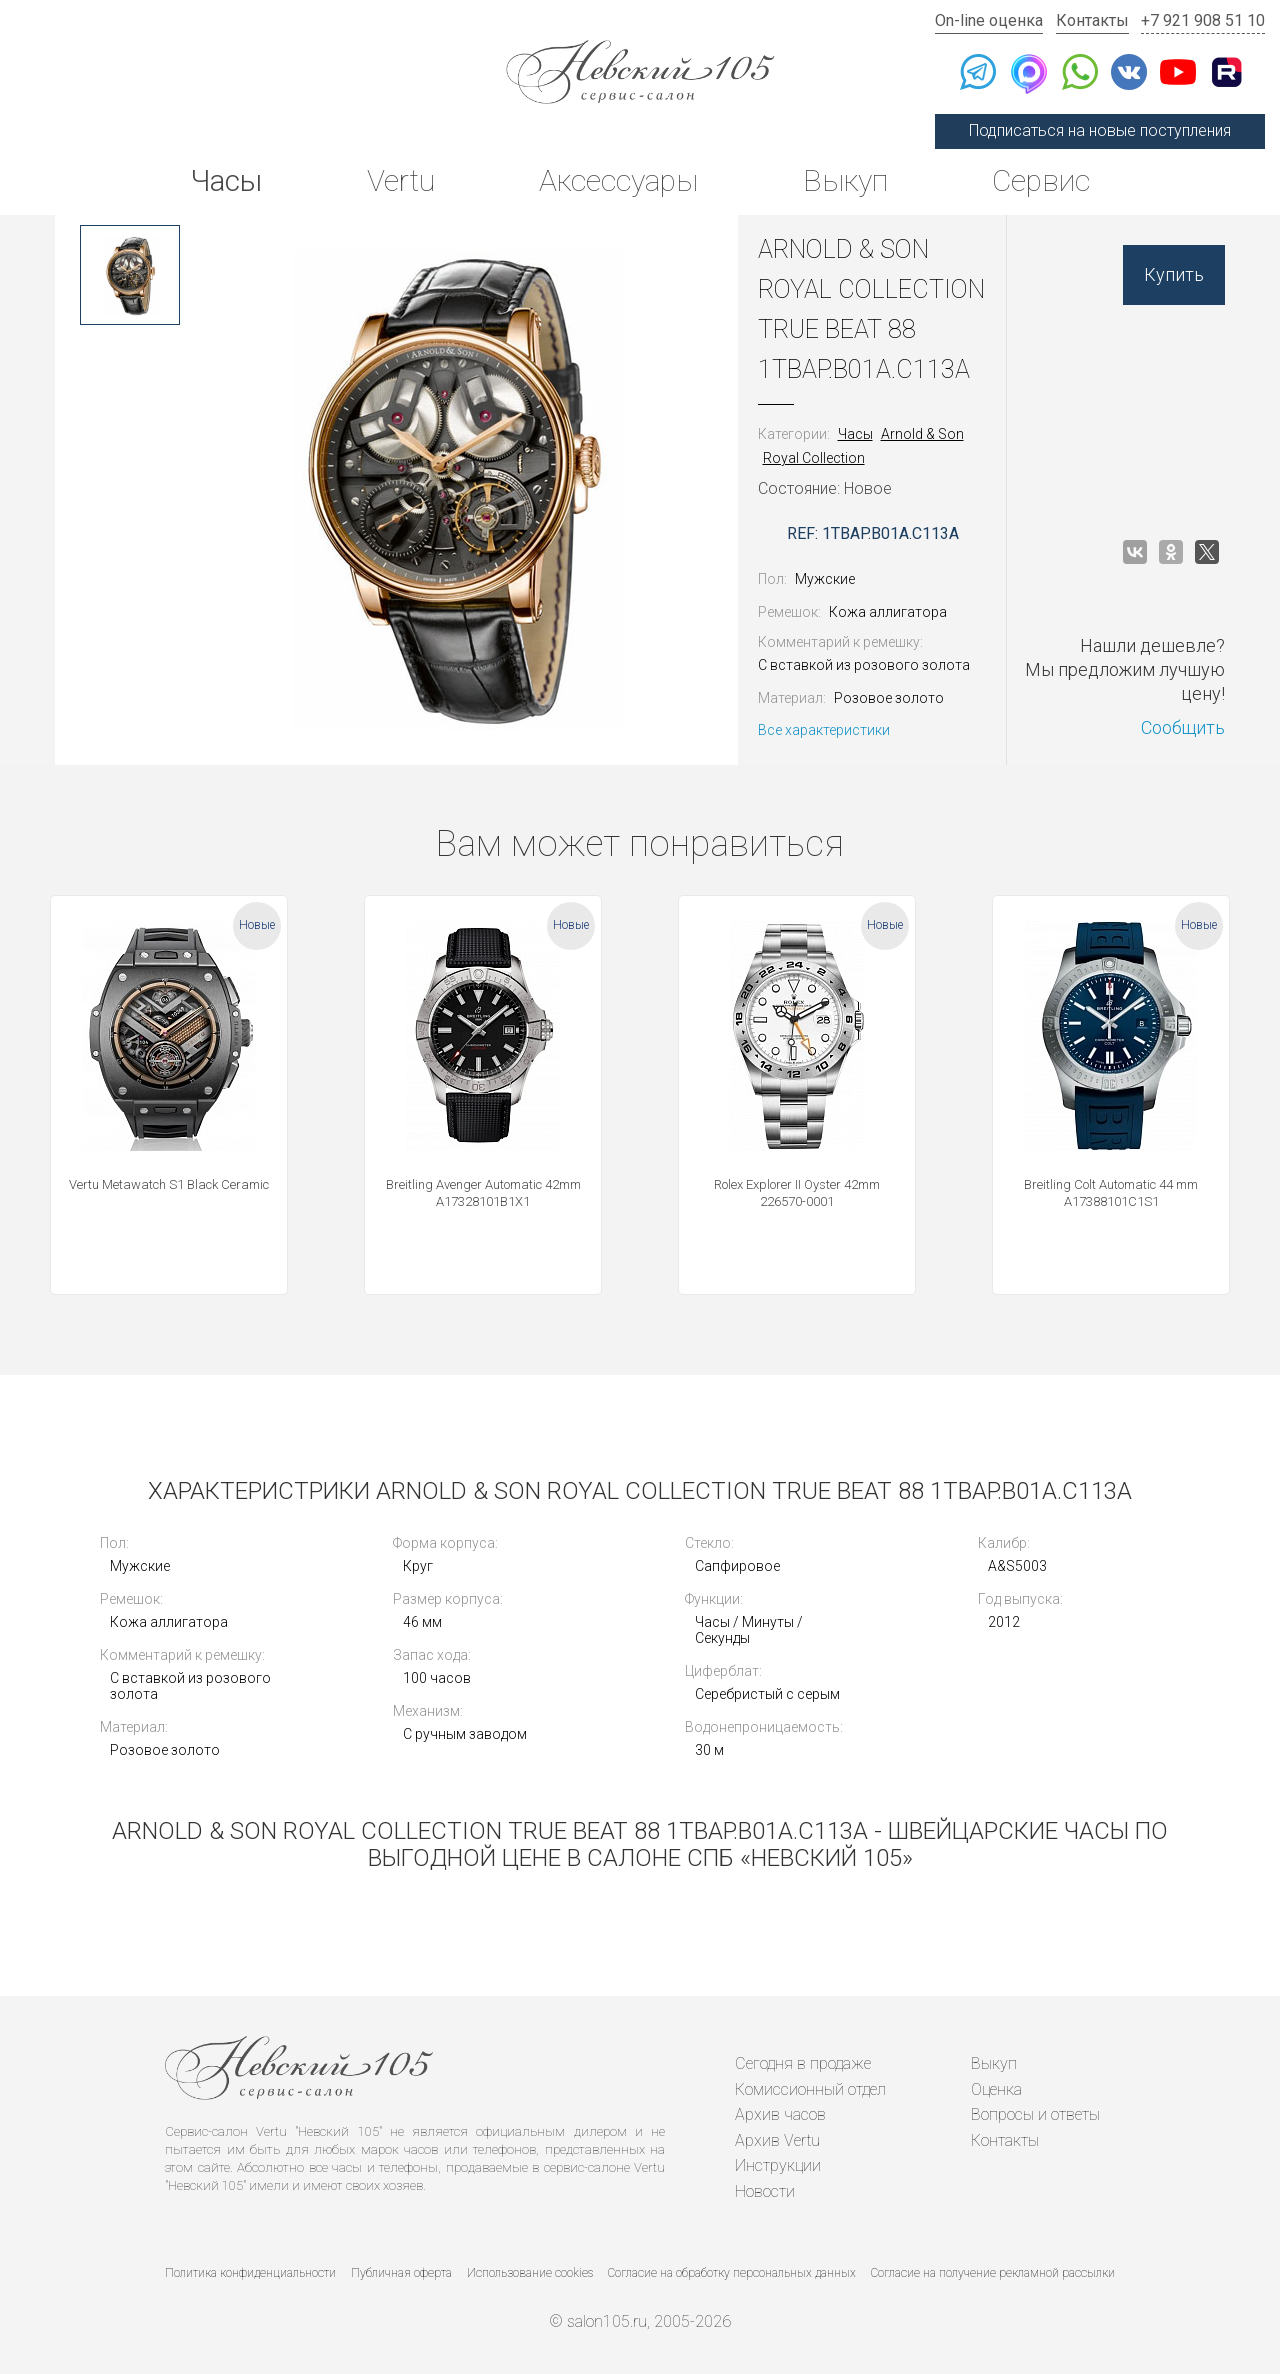  What do you see at coordinates (401, 2273) in the screenshot?
I see `Публичная оферта` at bounding box center [401, 2273].